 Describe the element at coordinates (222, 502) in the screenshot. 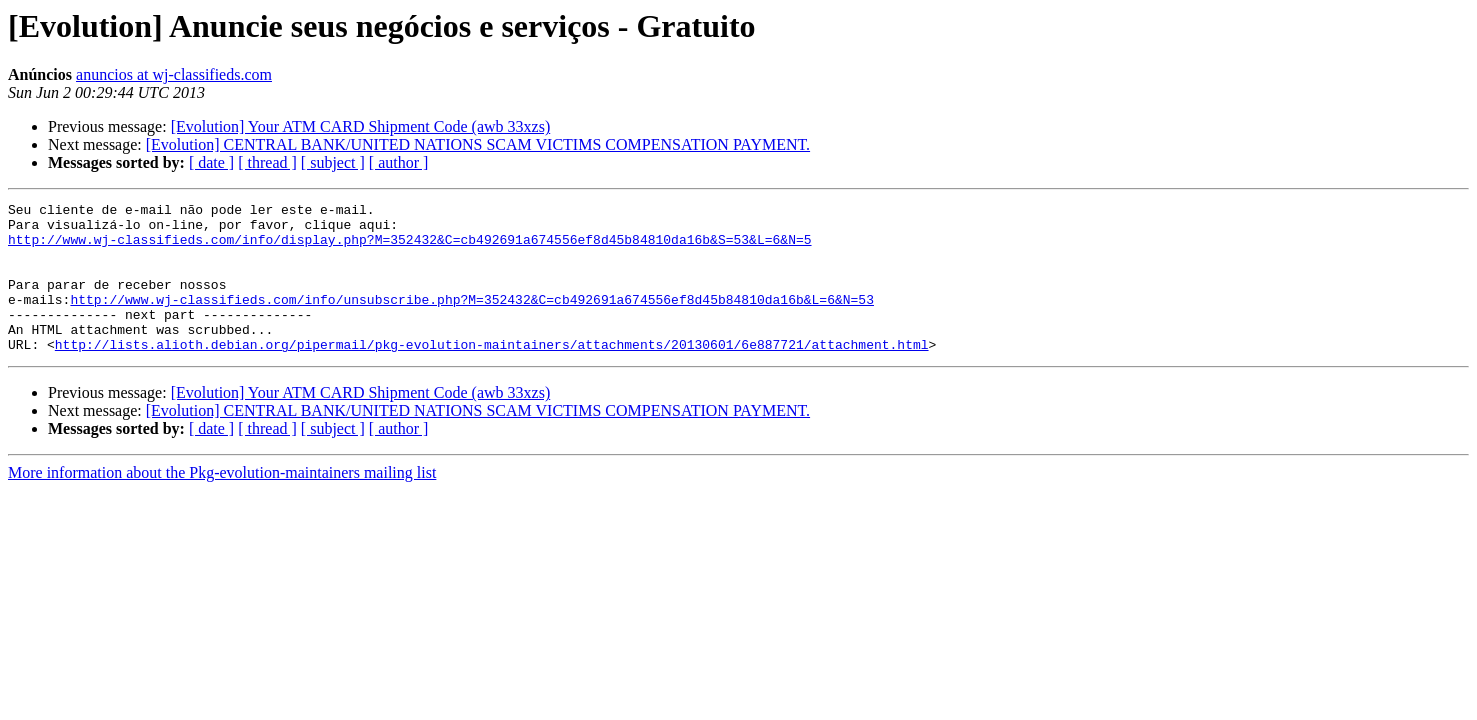

I see `More information about the Pkg-evolution-maintainers mailing list` at that location.